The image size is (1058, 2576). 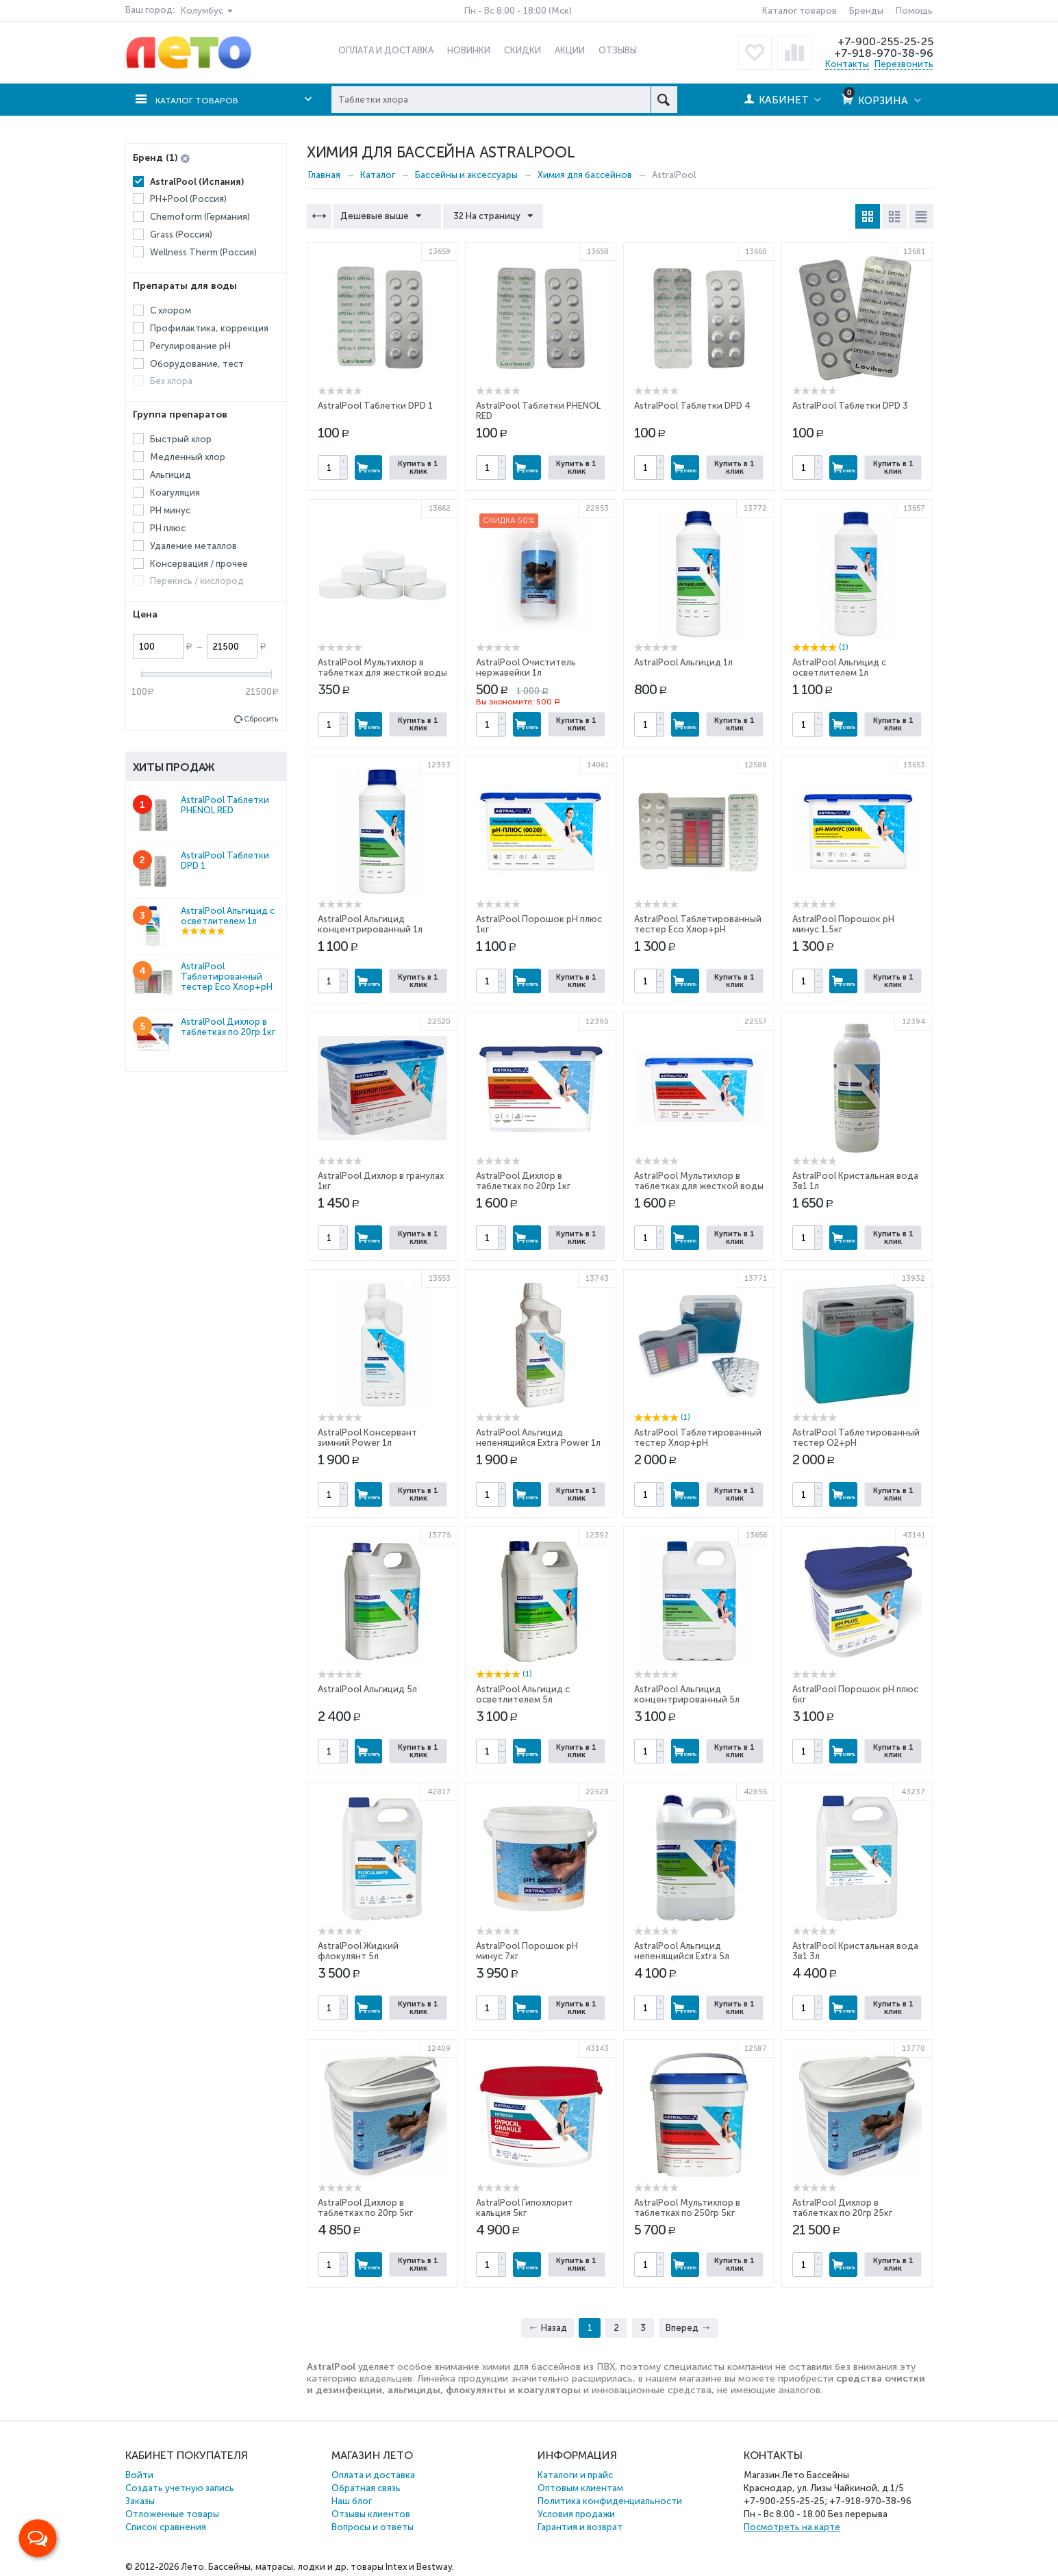 I want to click on 32 На страницу, so click(x=487, y=216).